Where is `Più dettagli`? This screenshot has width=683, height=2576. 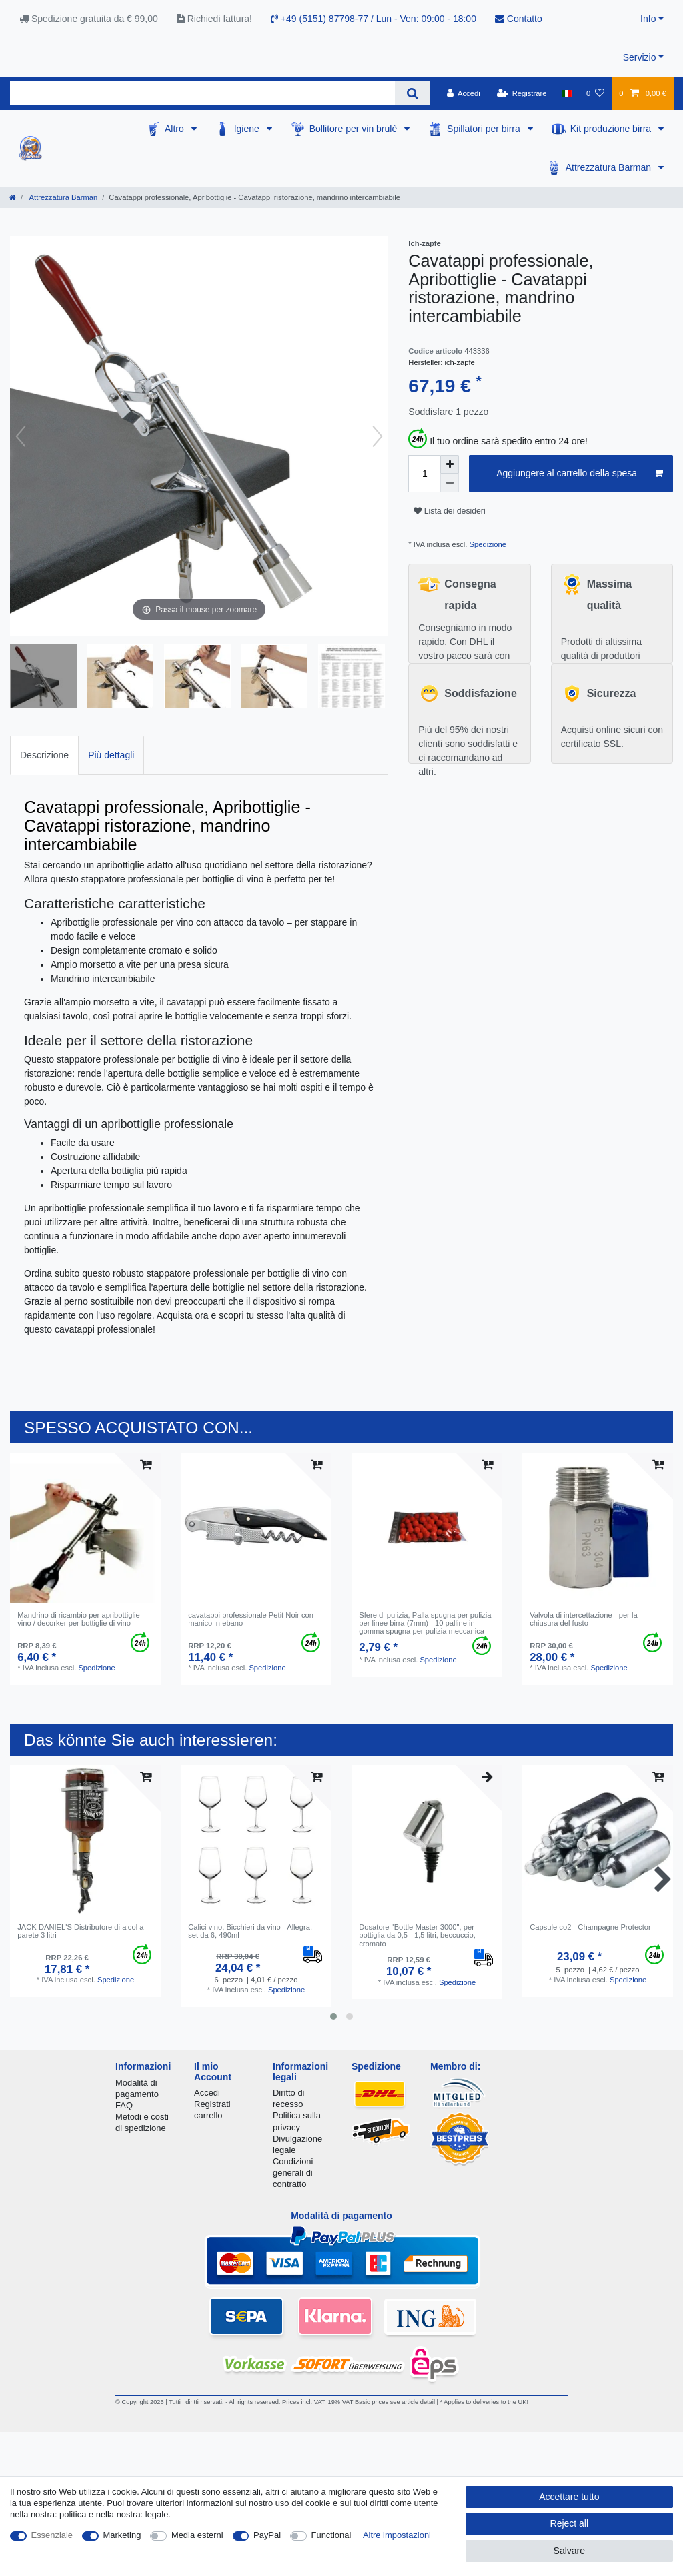
Più dettagli is located at coordinates (111, 755).